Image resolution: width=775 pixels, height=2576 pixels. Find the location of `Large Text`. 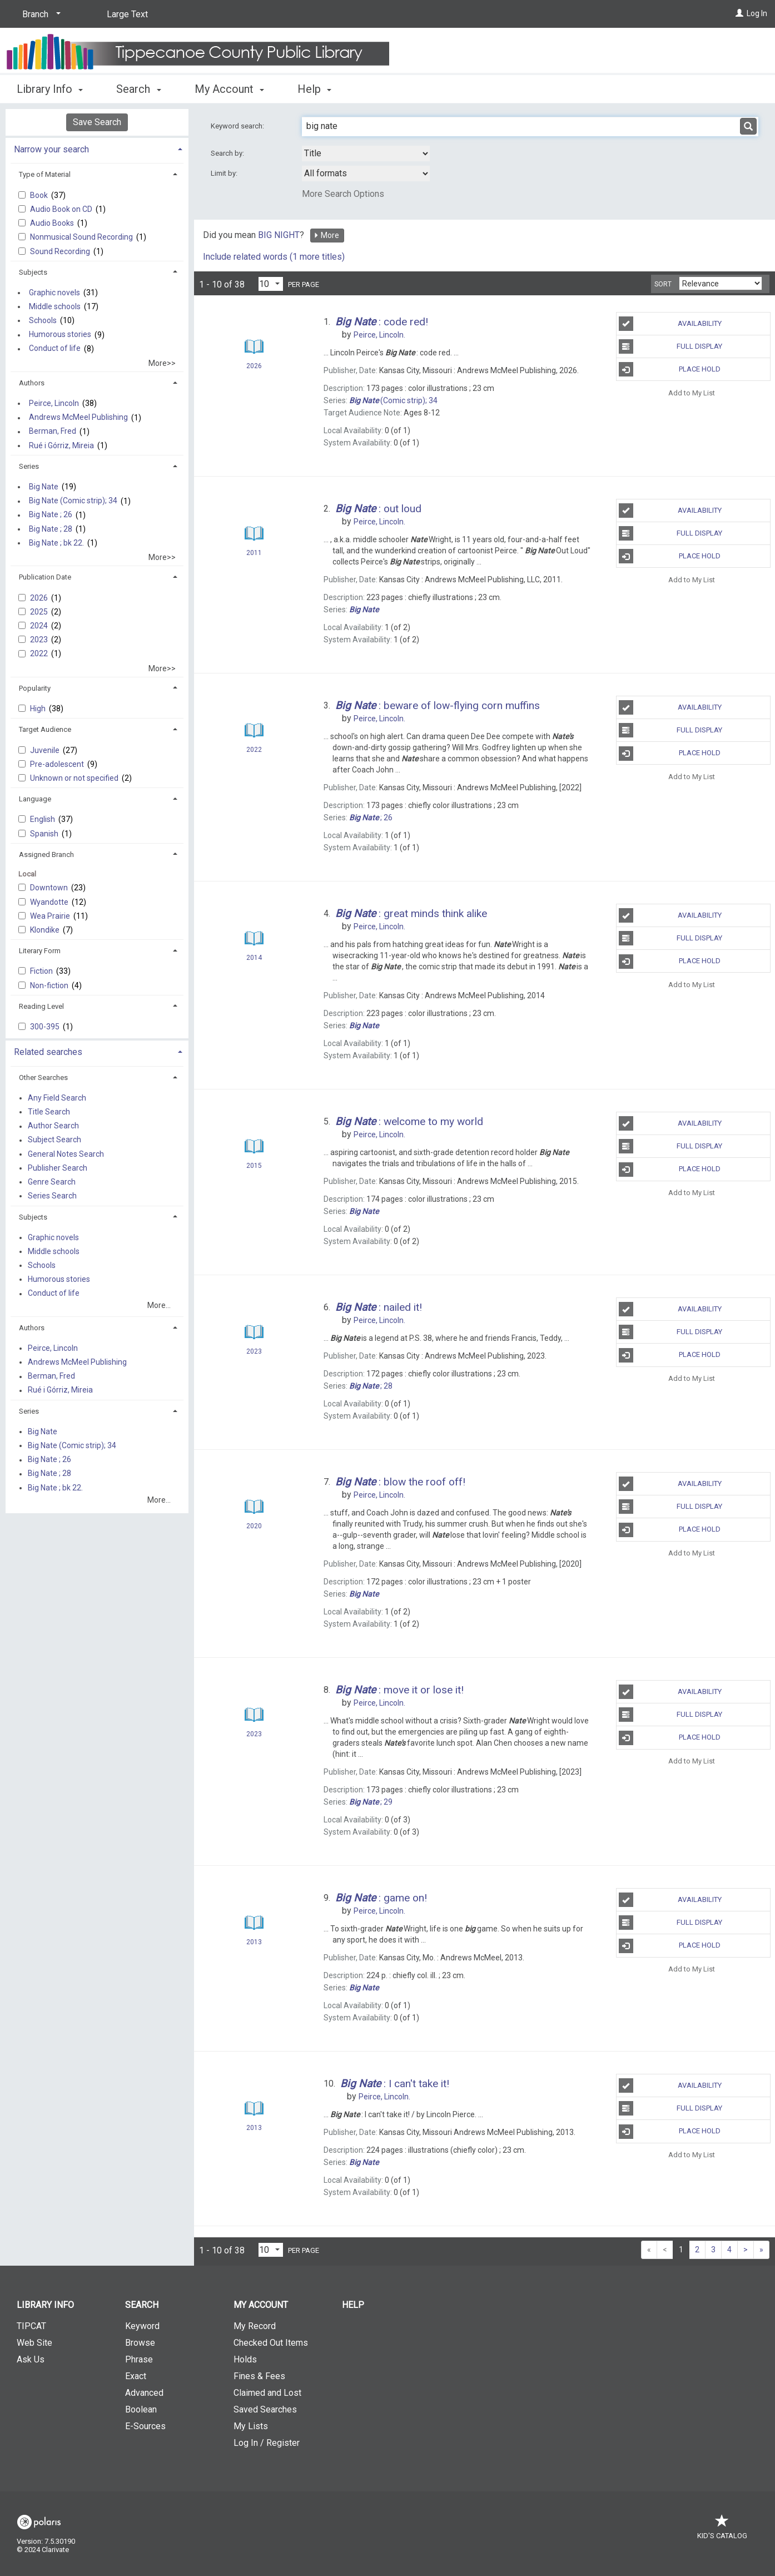

Large Text is located at coordinates (127, 14).